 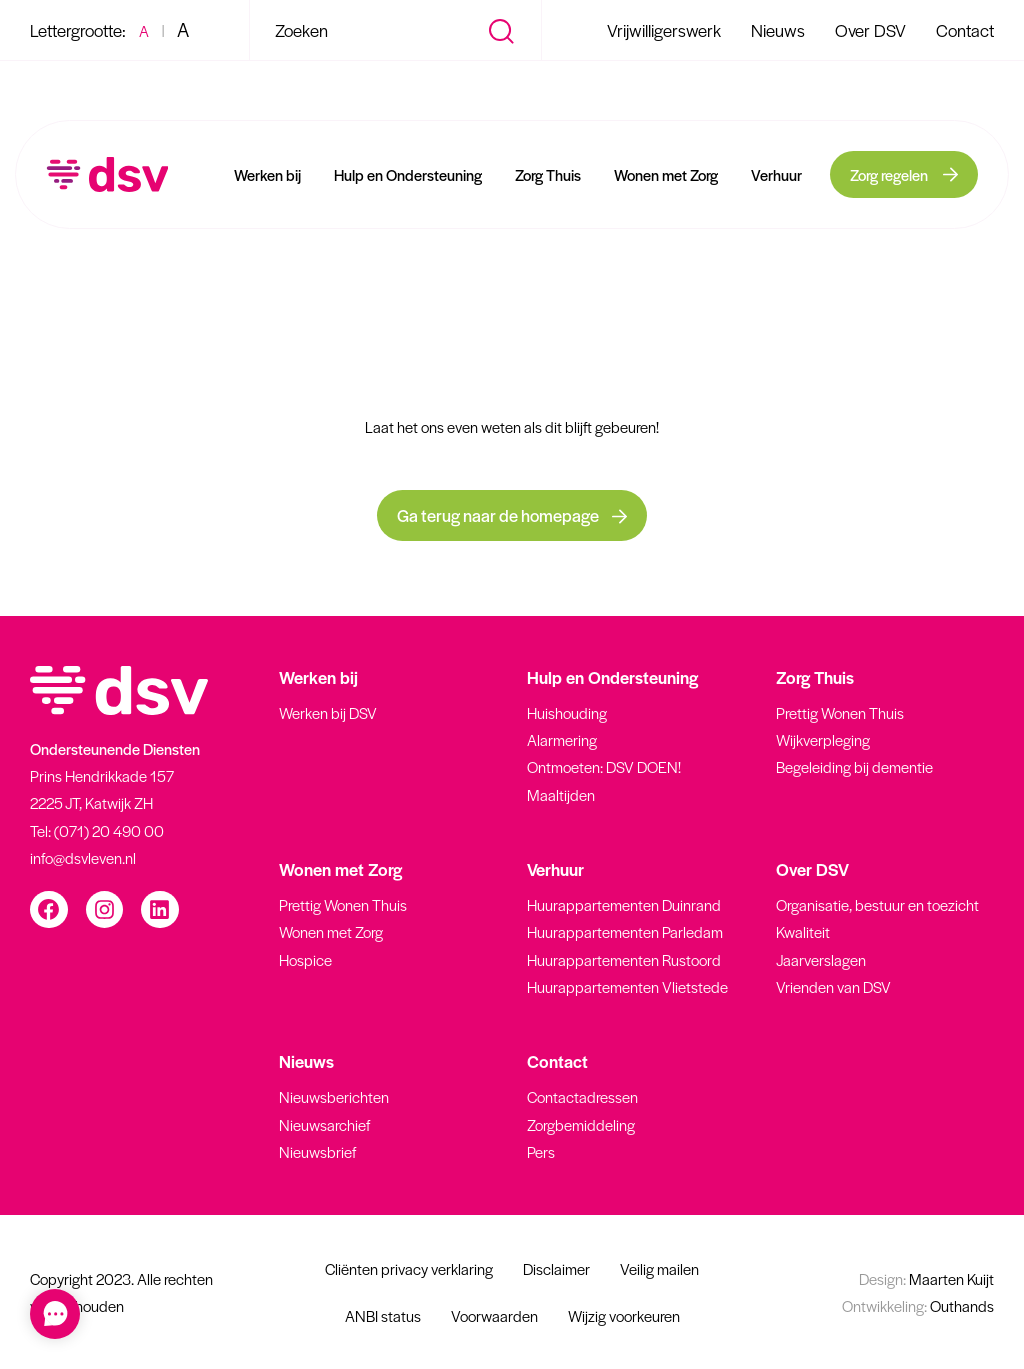 What do you see at coordinates (556, 1268) in the screenshot?
I see `Disclaimer` at bounding box center [556, 1268].